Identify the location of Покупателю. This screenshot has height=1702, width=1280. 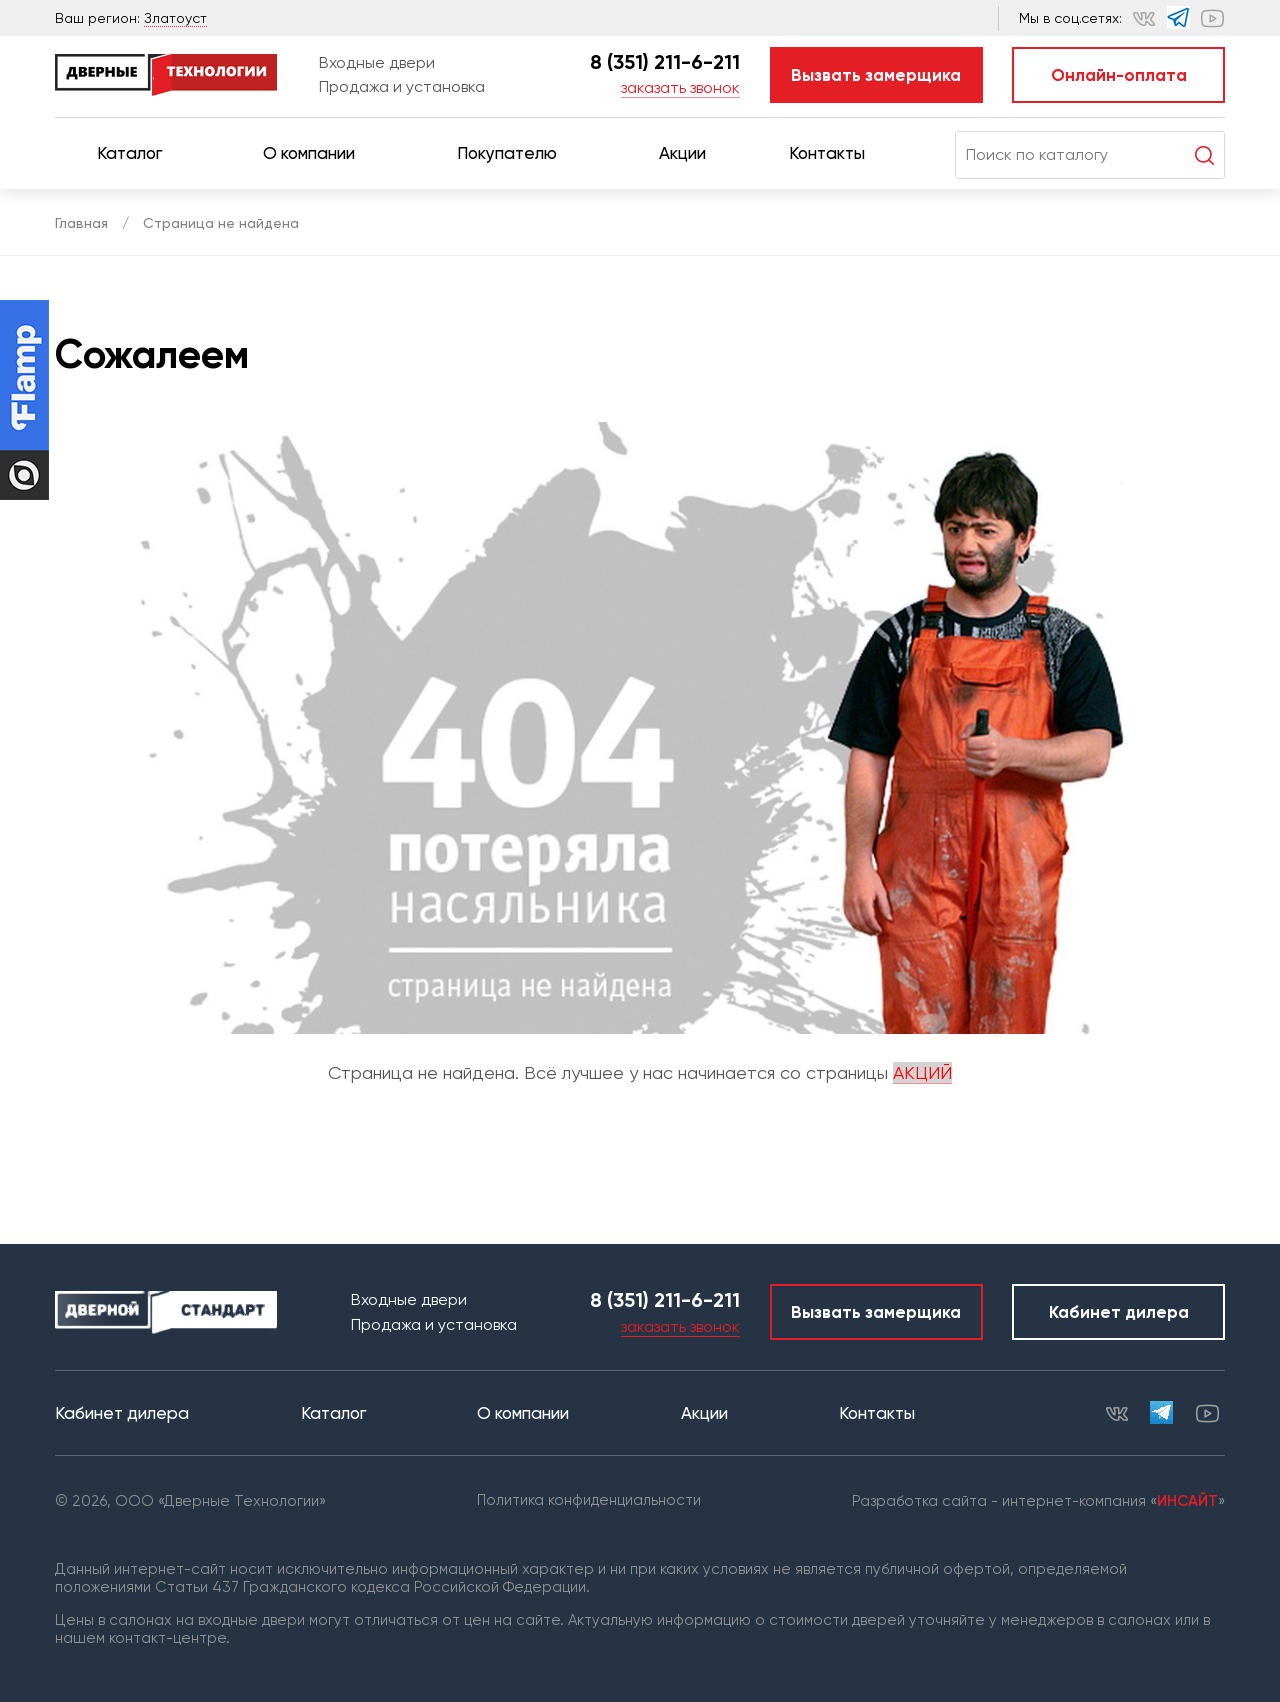
(516, 153).